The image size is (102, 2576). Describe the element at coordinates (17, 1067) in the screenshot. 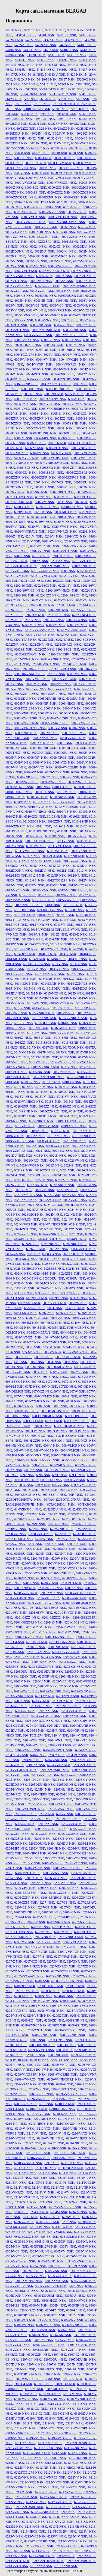

I see `6017-VVNR NSK` at that location.